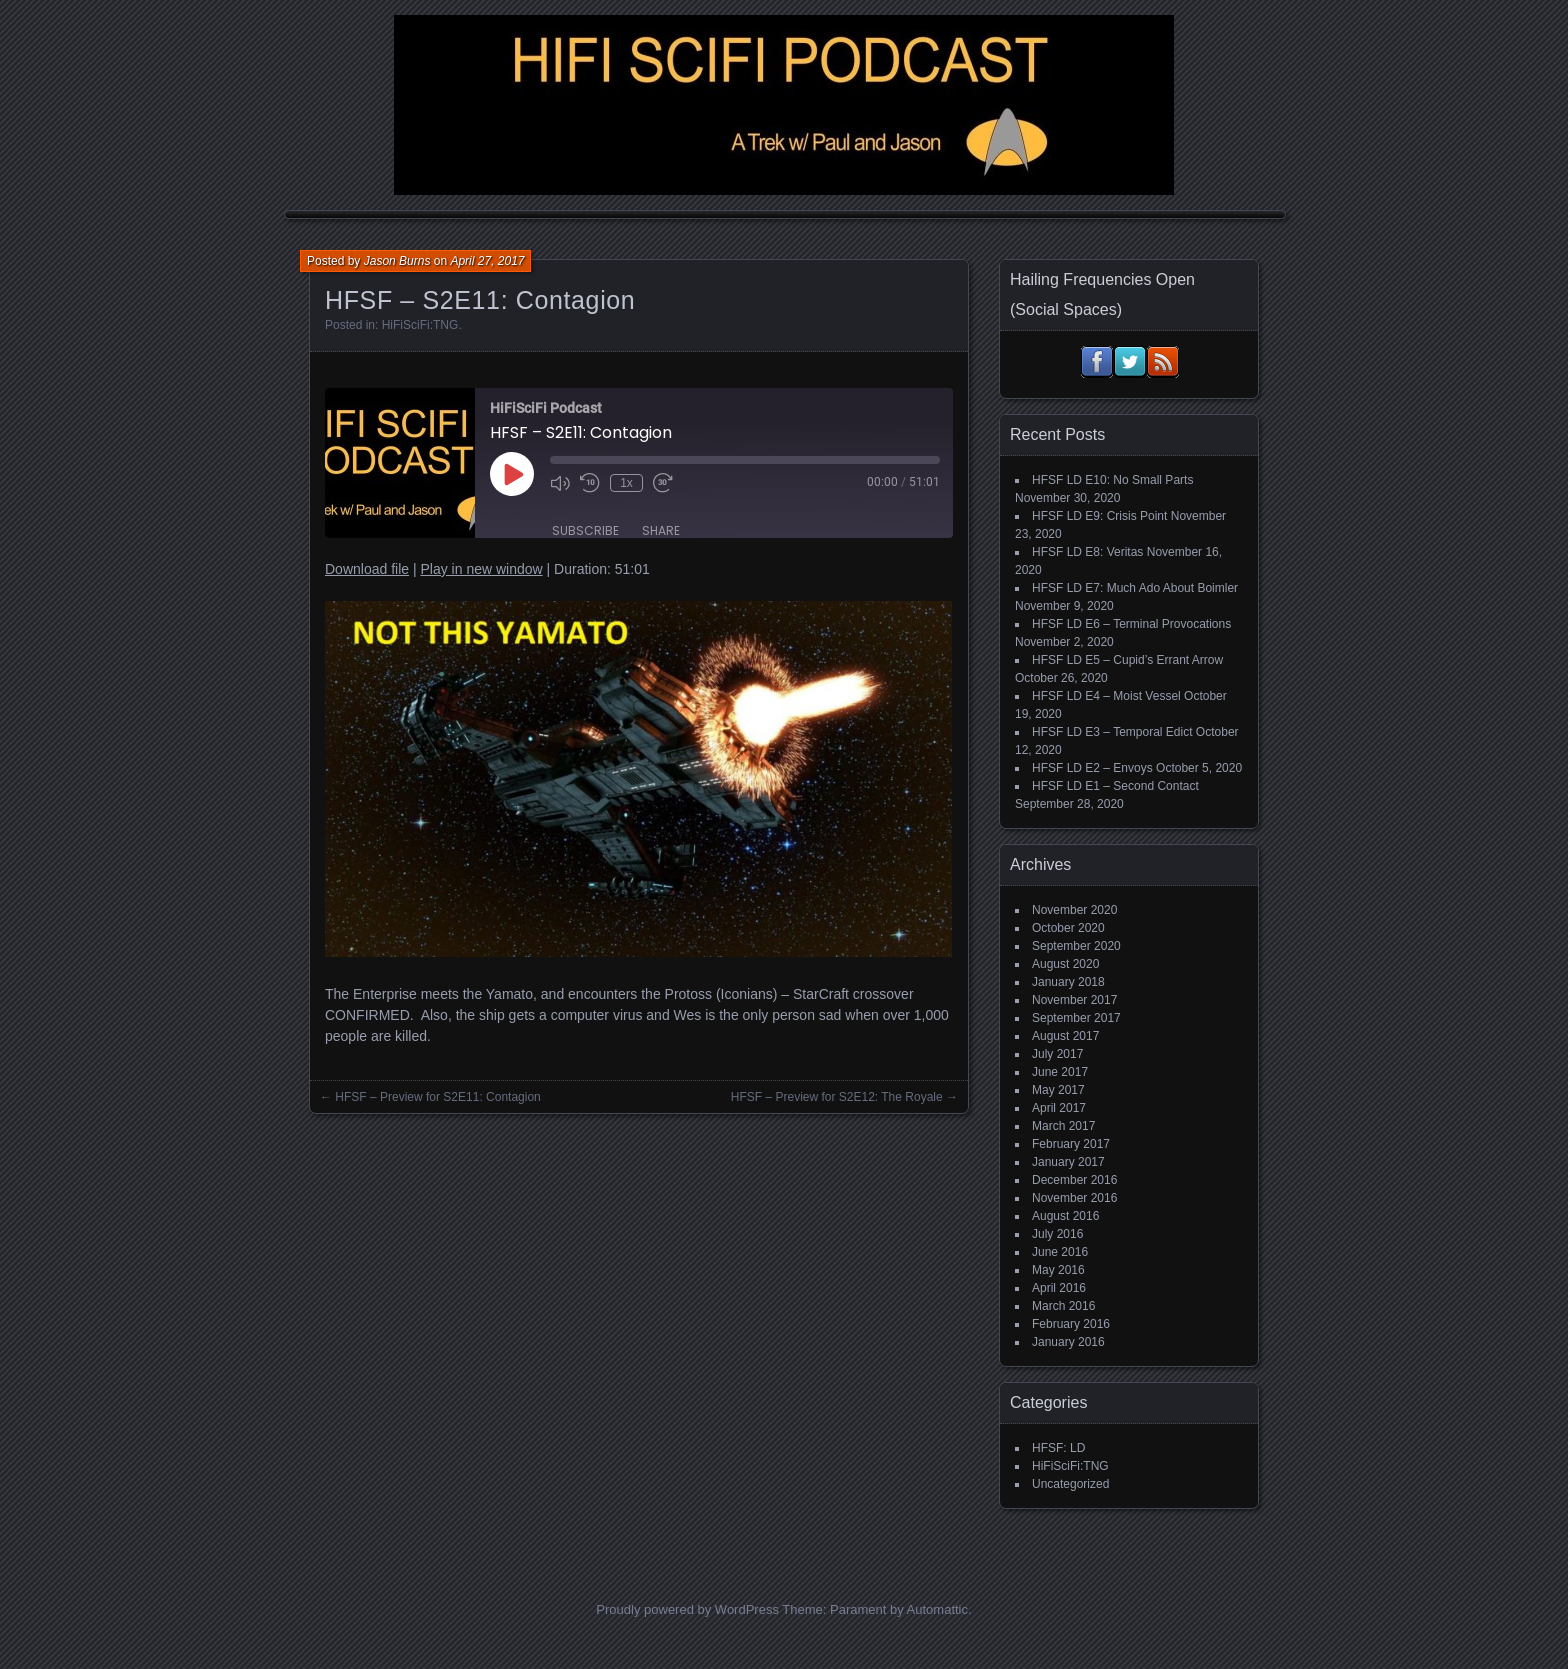  I want to click on HFSF LD E9: Crisis Point, so click(1099, 516).